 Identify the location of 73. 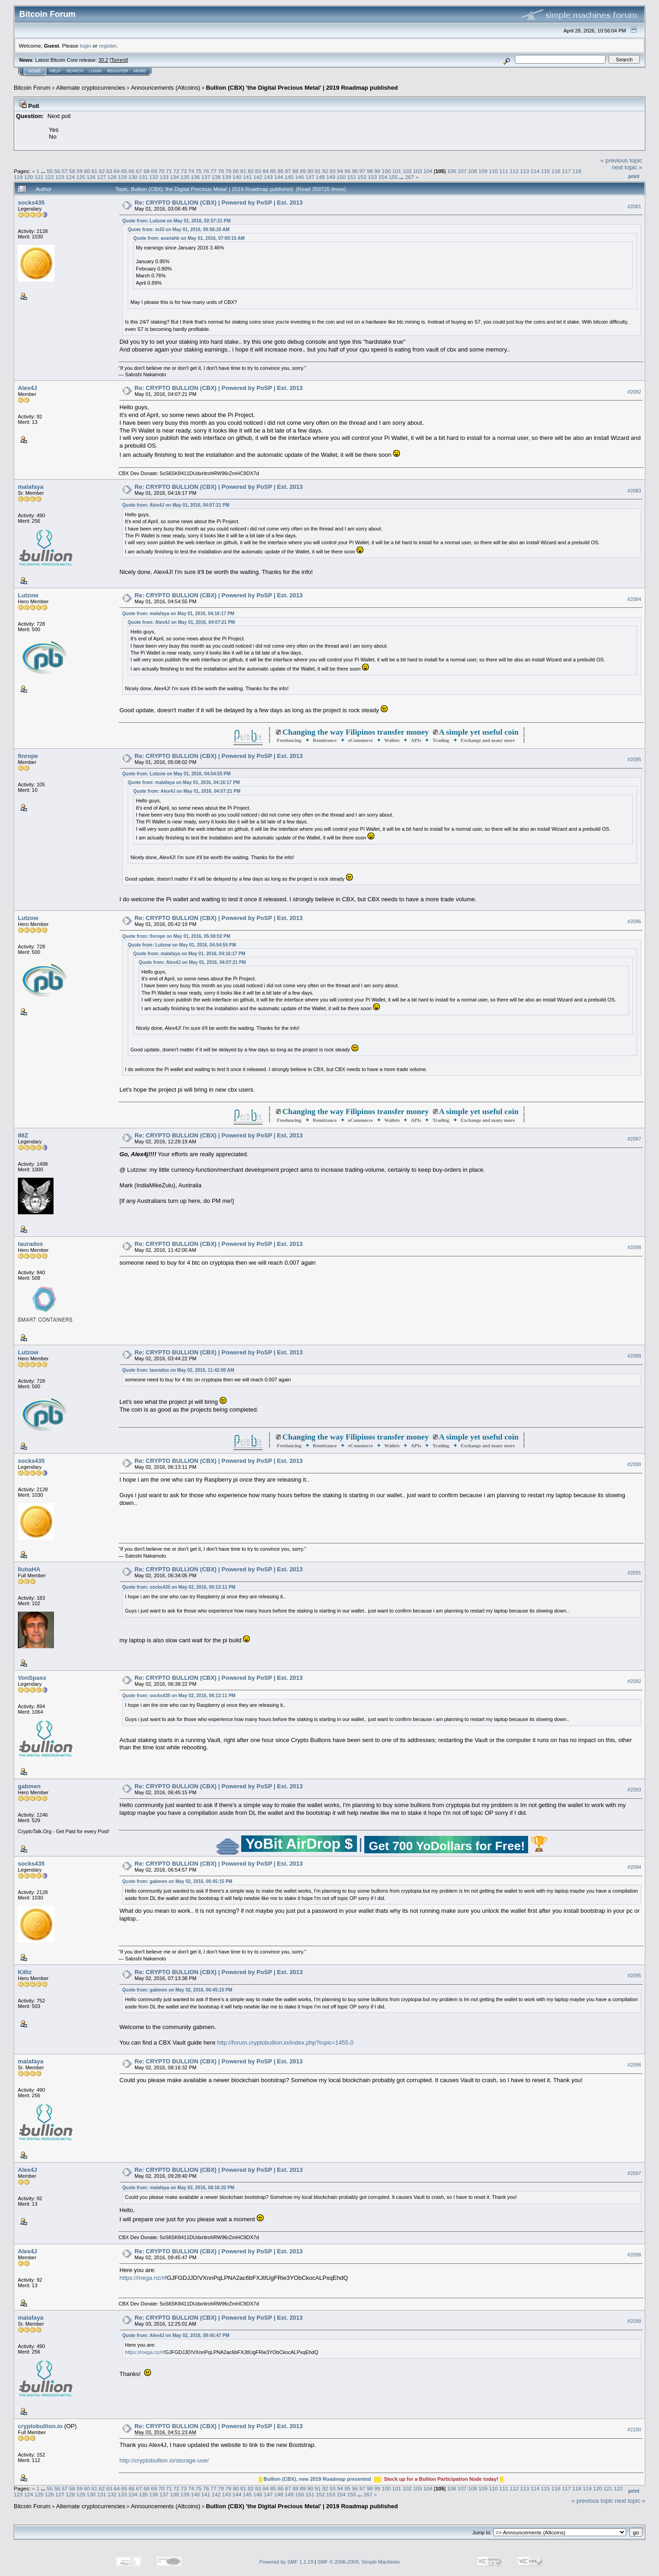
(184, 171).